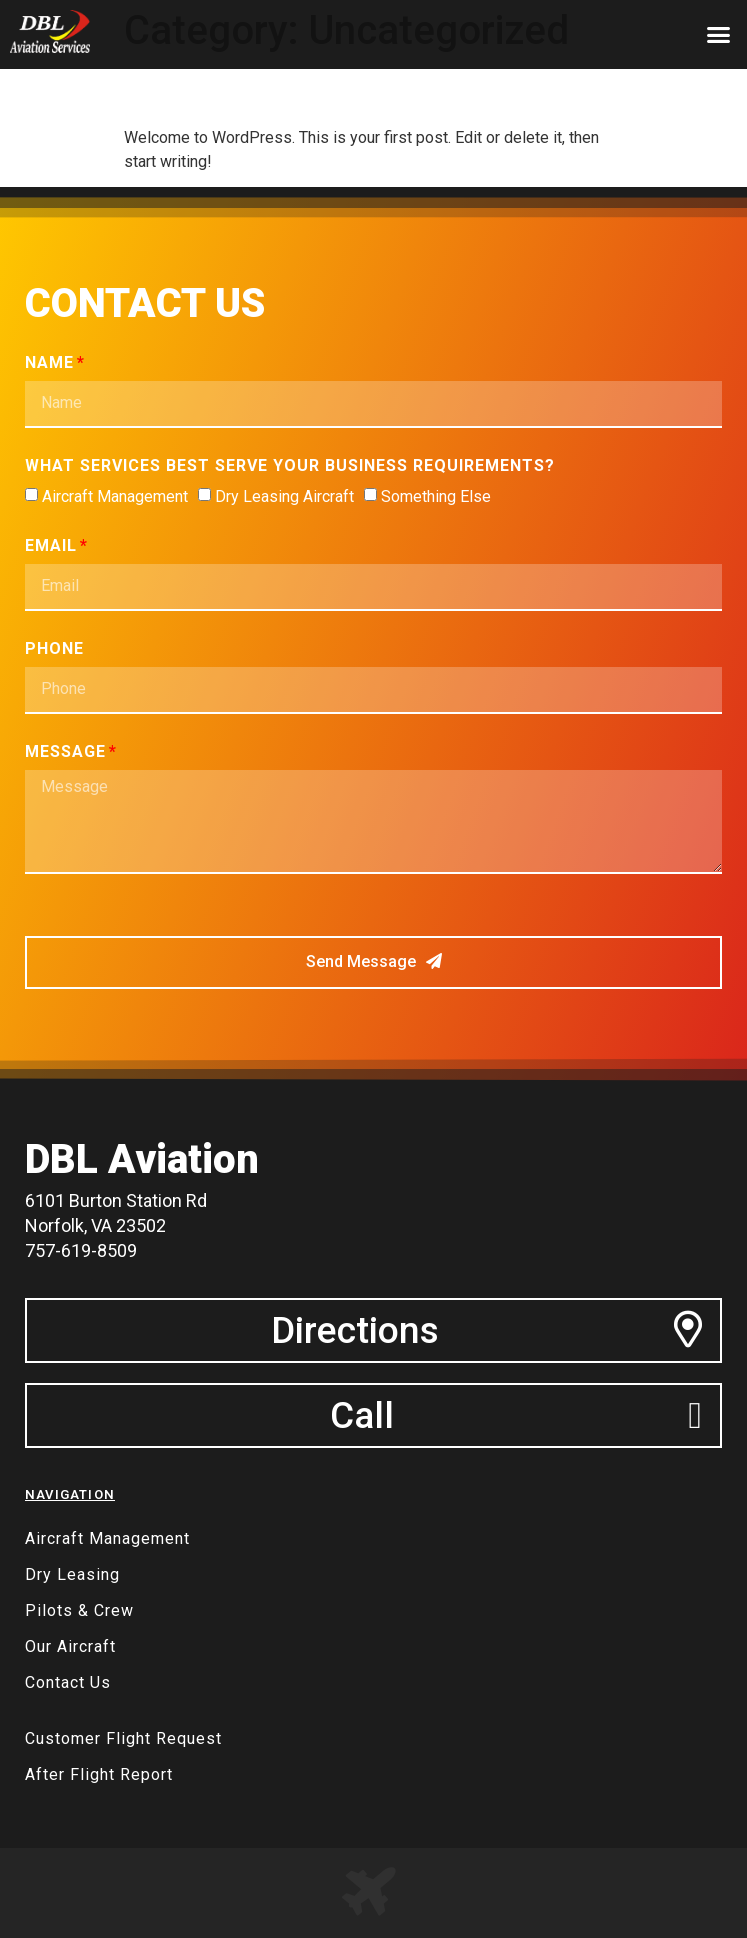 The image size is (747, 1938). Describe the element at coordinates (72, 1574) in the screenshot. I see `Dry Leasing` at that location.